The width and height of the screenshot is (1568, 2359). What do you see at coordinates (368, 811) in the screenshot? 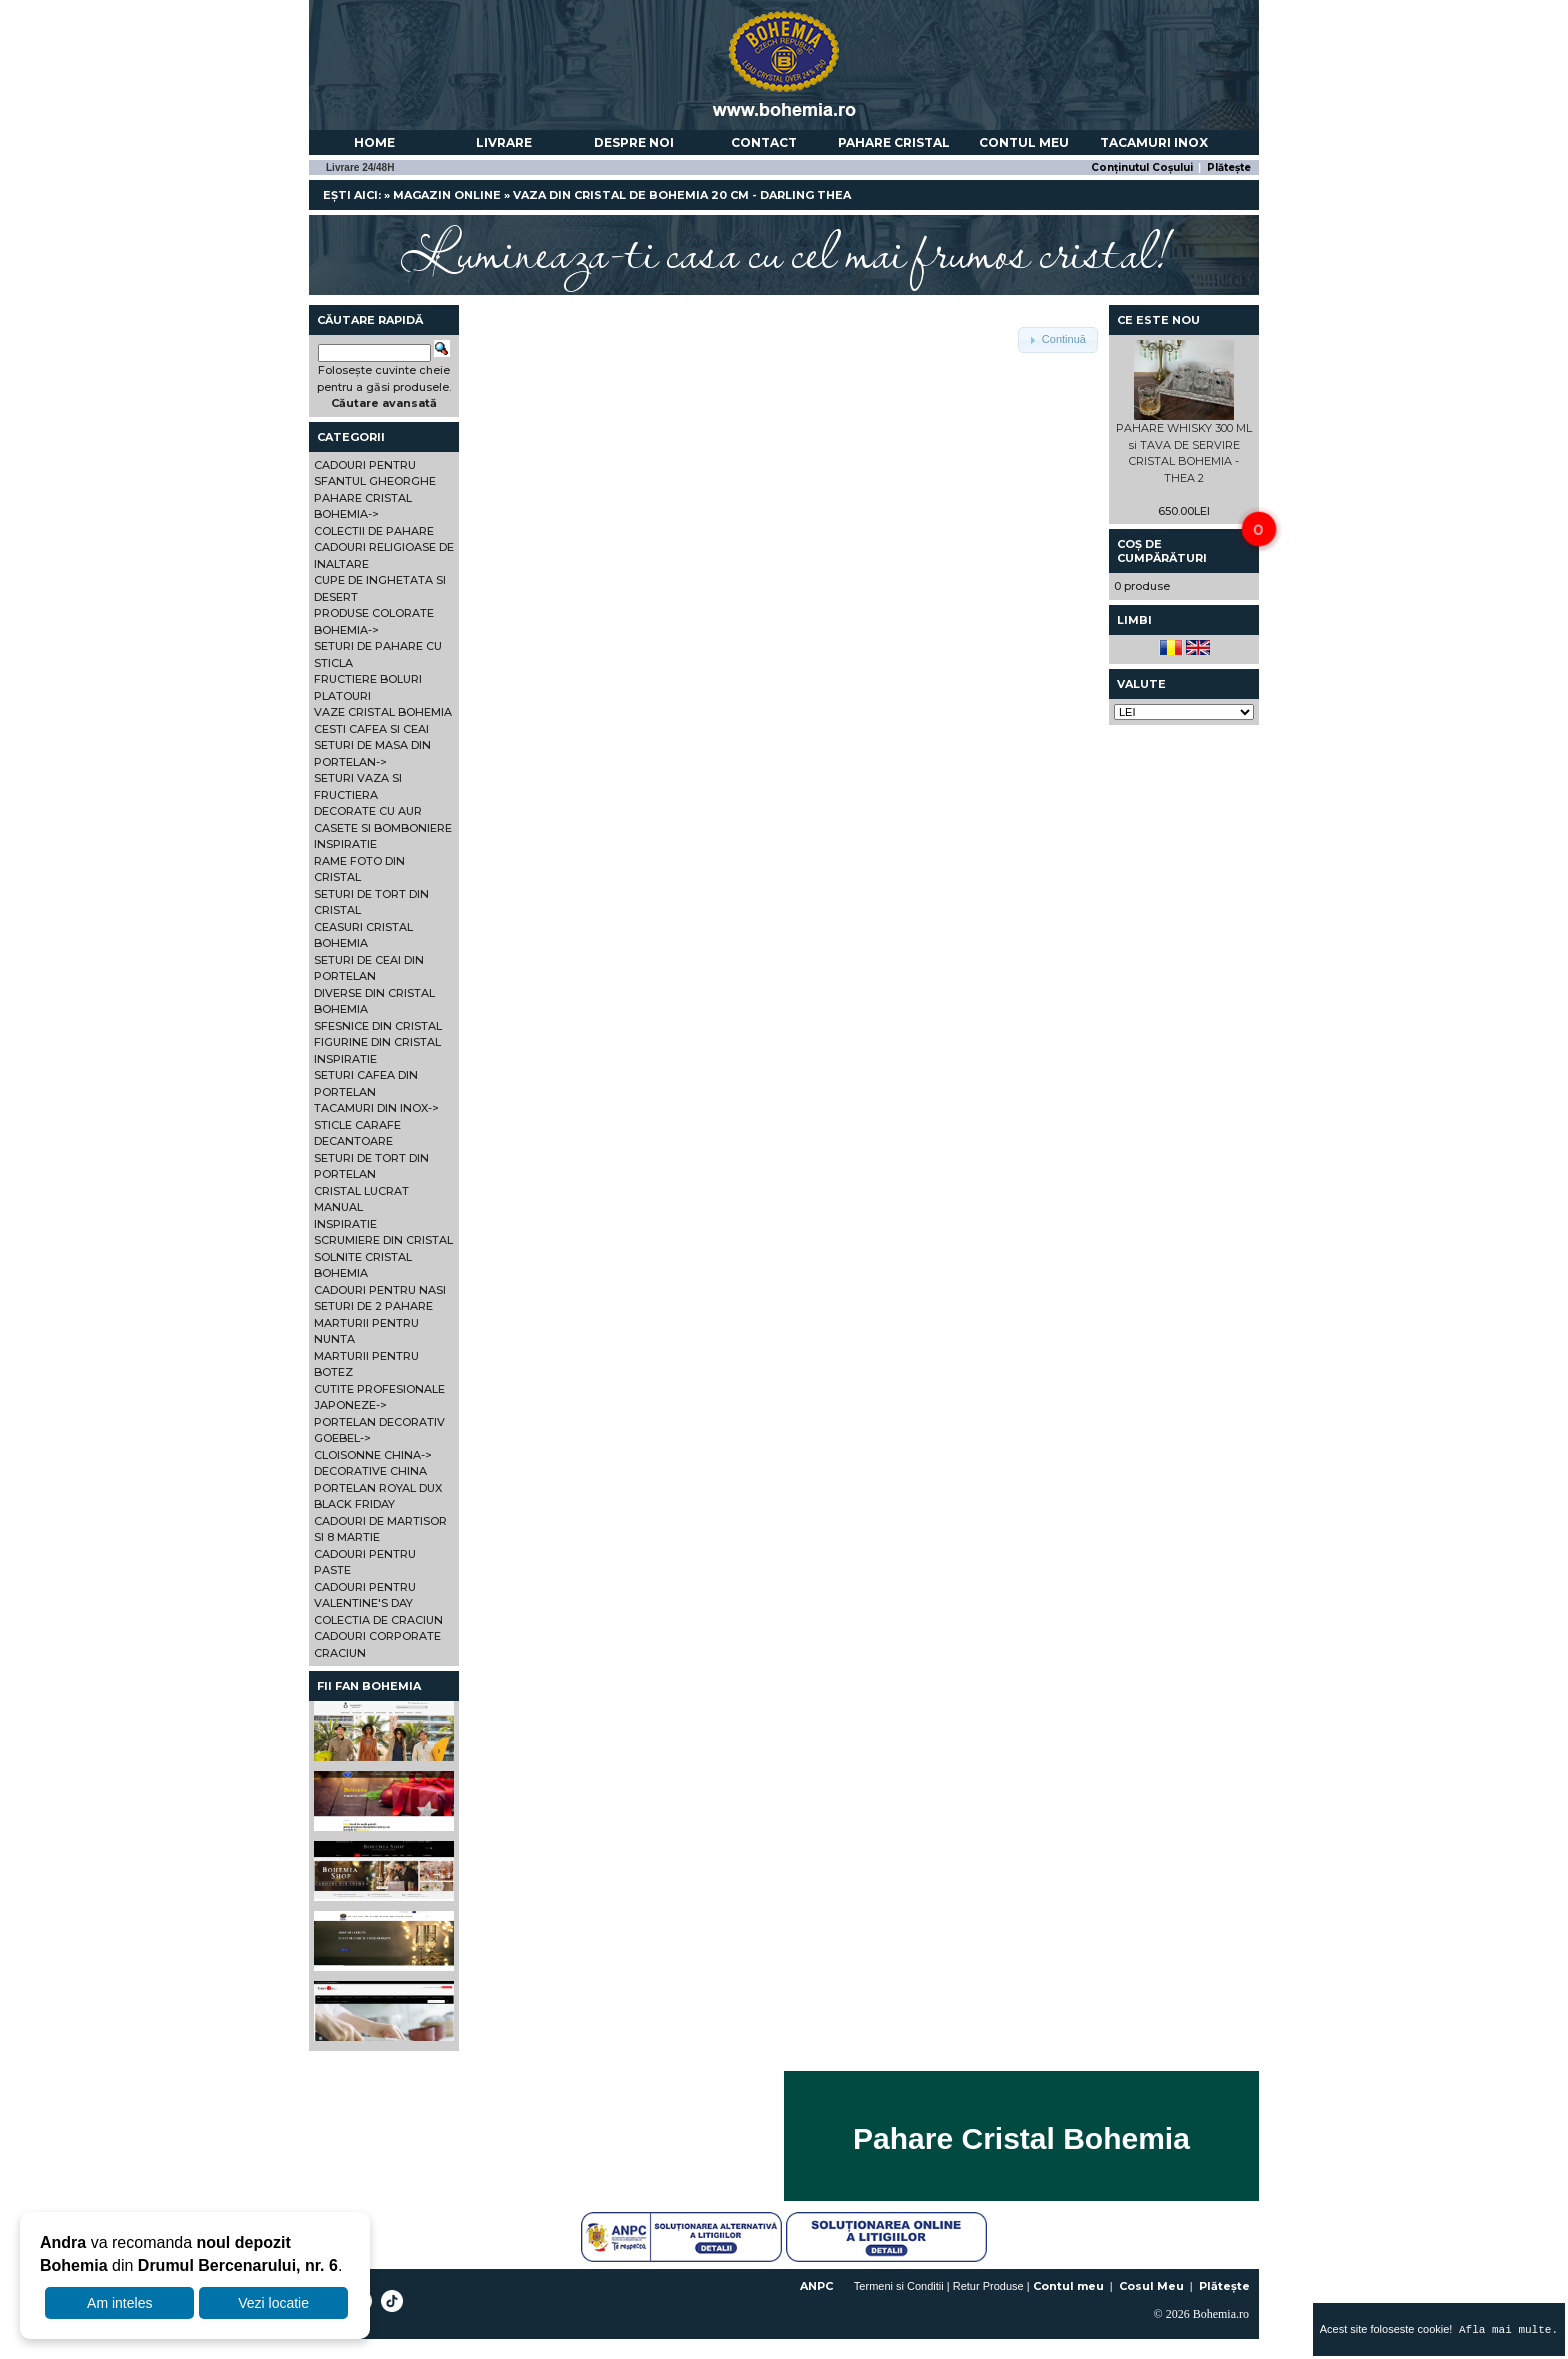
I see `DECORATE CU AUR` at bounding box center [368, 811].